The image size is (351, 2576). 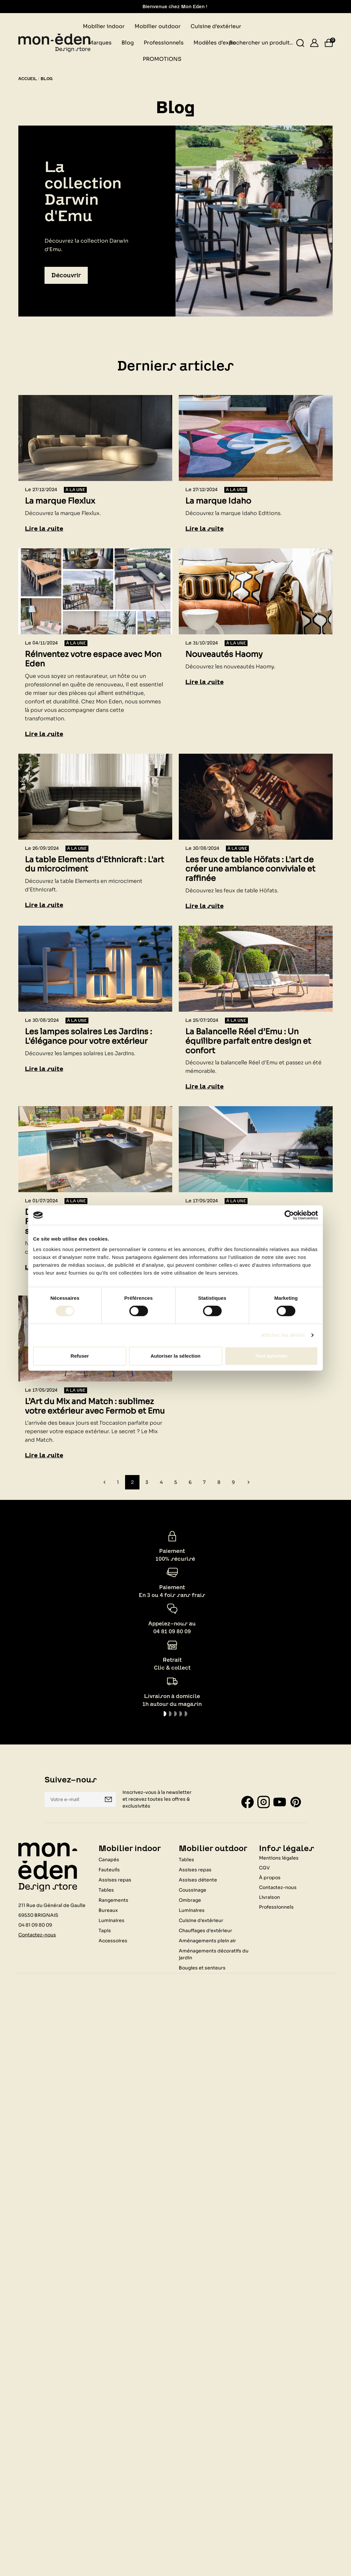 What do you see at coordinates (105, 1930) in the screenshot?
I see `Tapis` at bounding box center [105, 1930].